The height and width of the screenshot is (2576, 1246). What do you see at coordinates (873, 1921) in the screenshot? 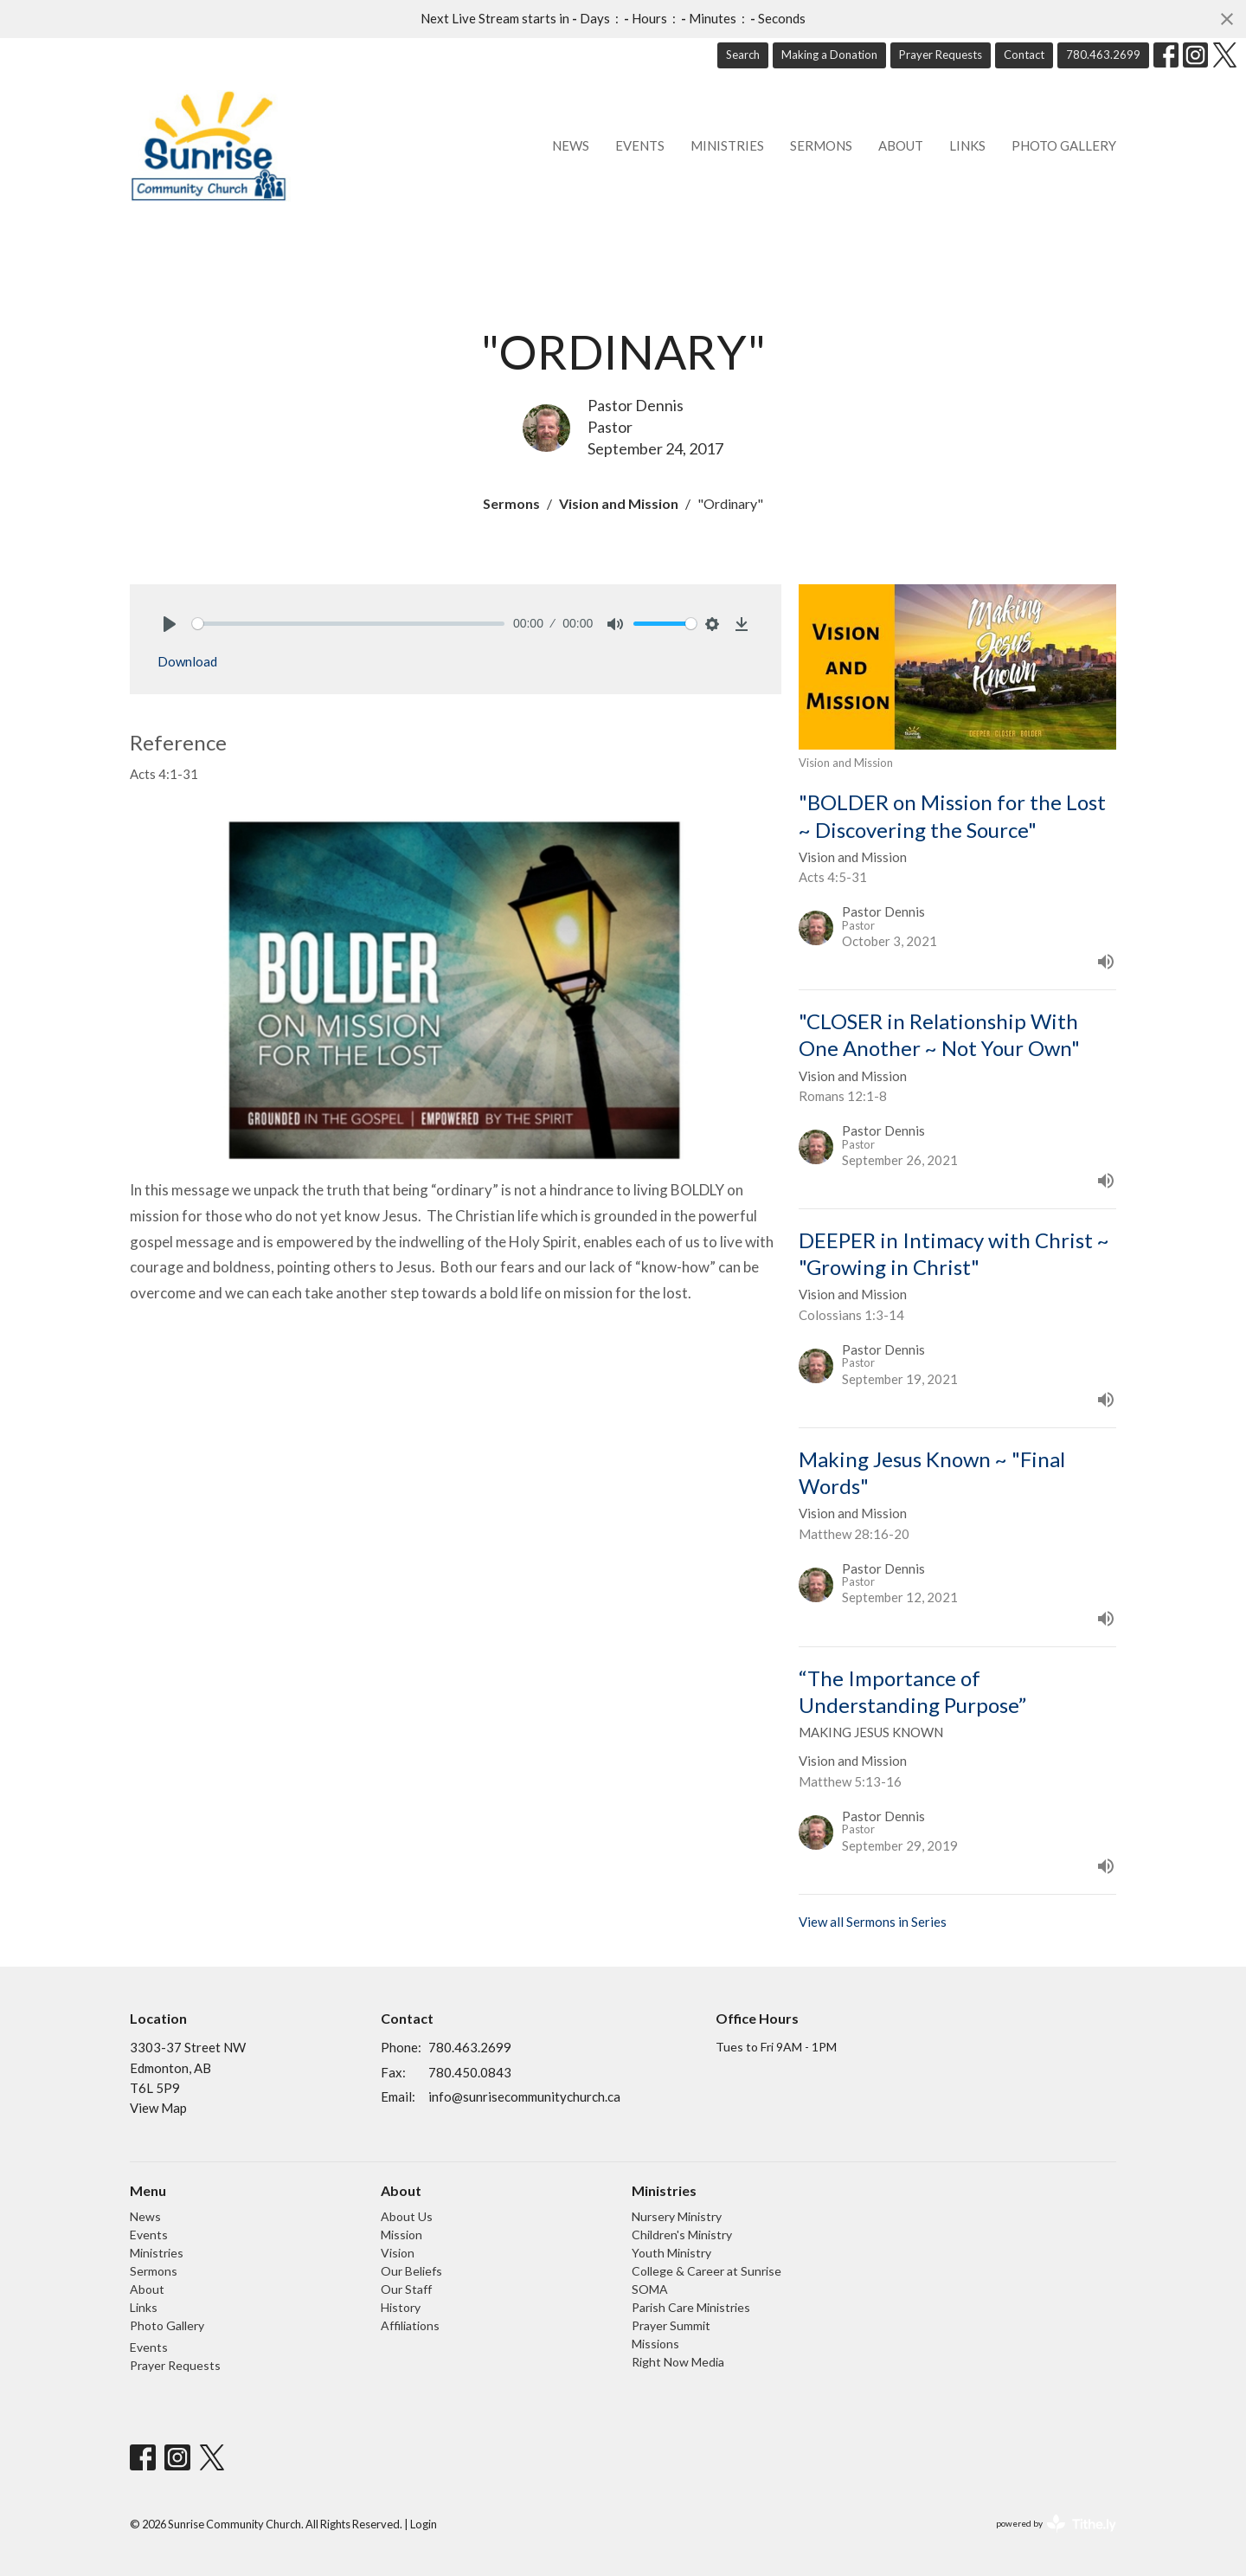
I see `View all Sermons in Series` at bounding box center [873, 1921].